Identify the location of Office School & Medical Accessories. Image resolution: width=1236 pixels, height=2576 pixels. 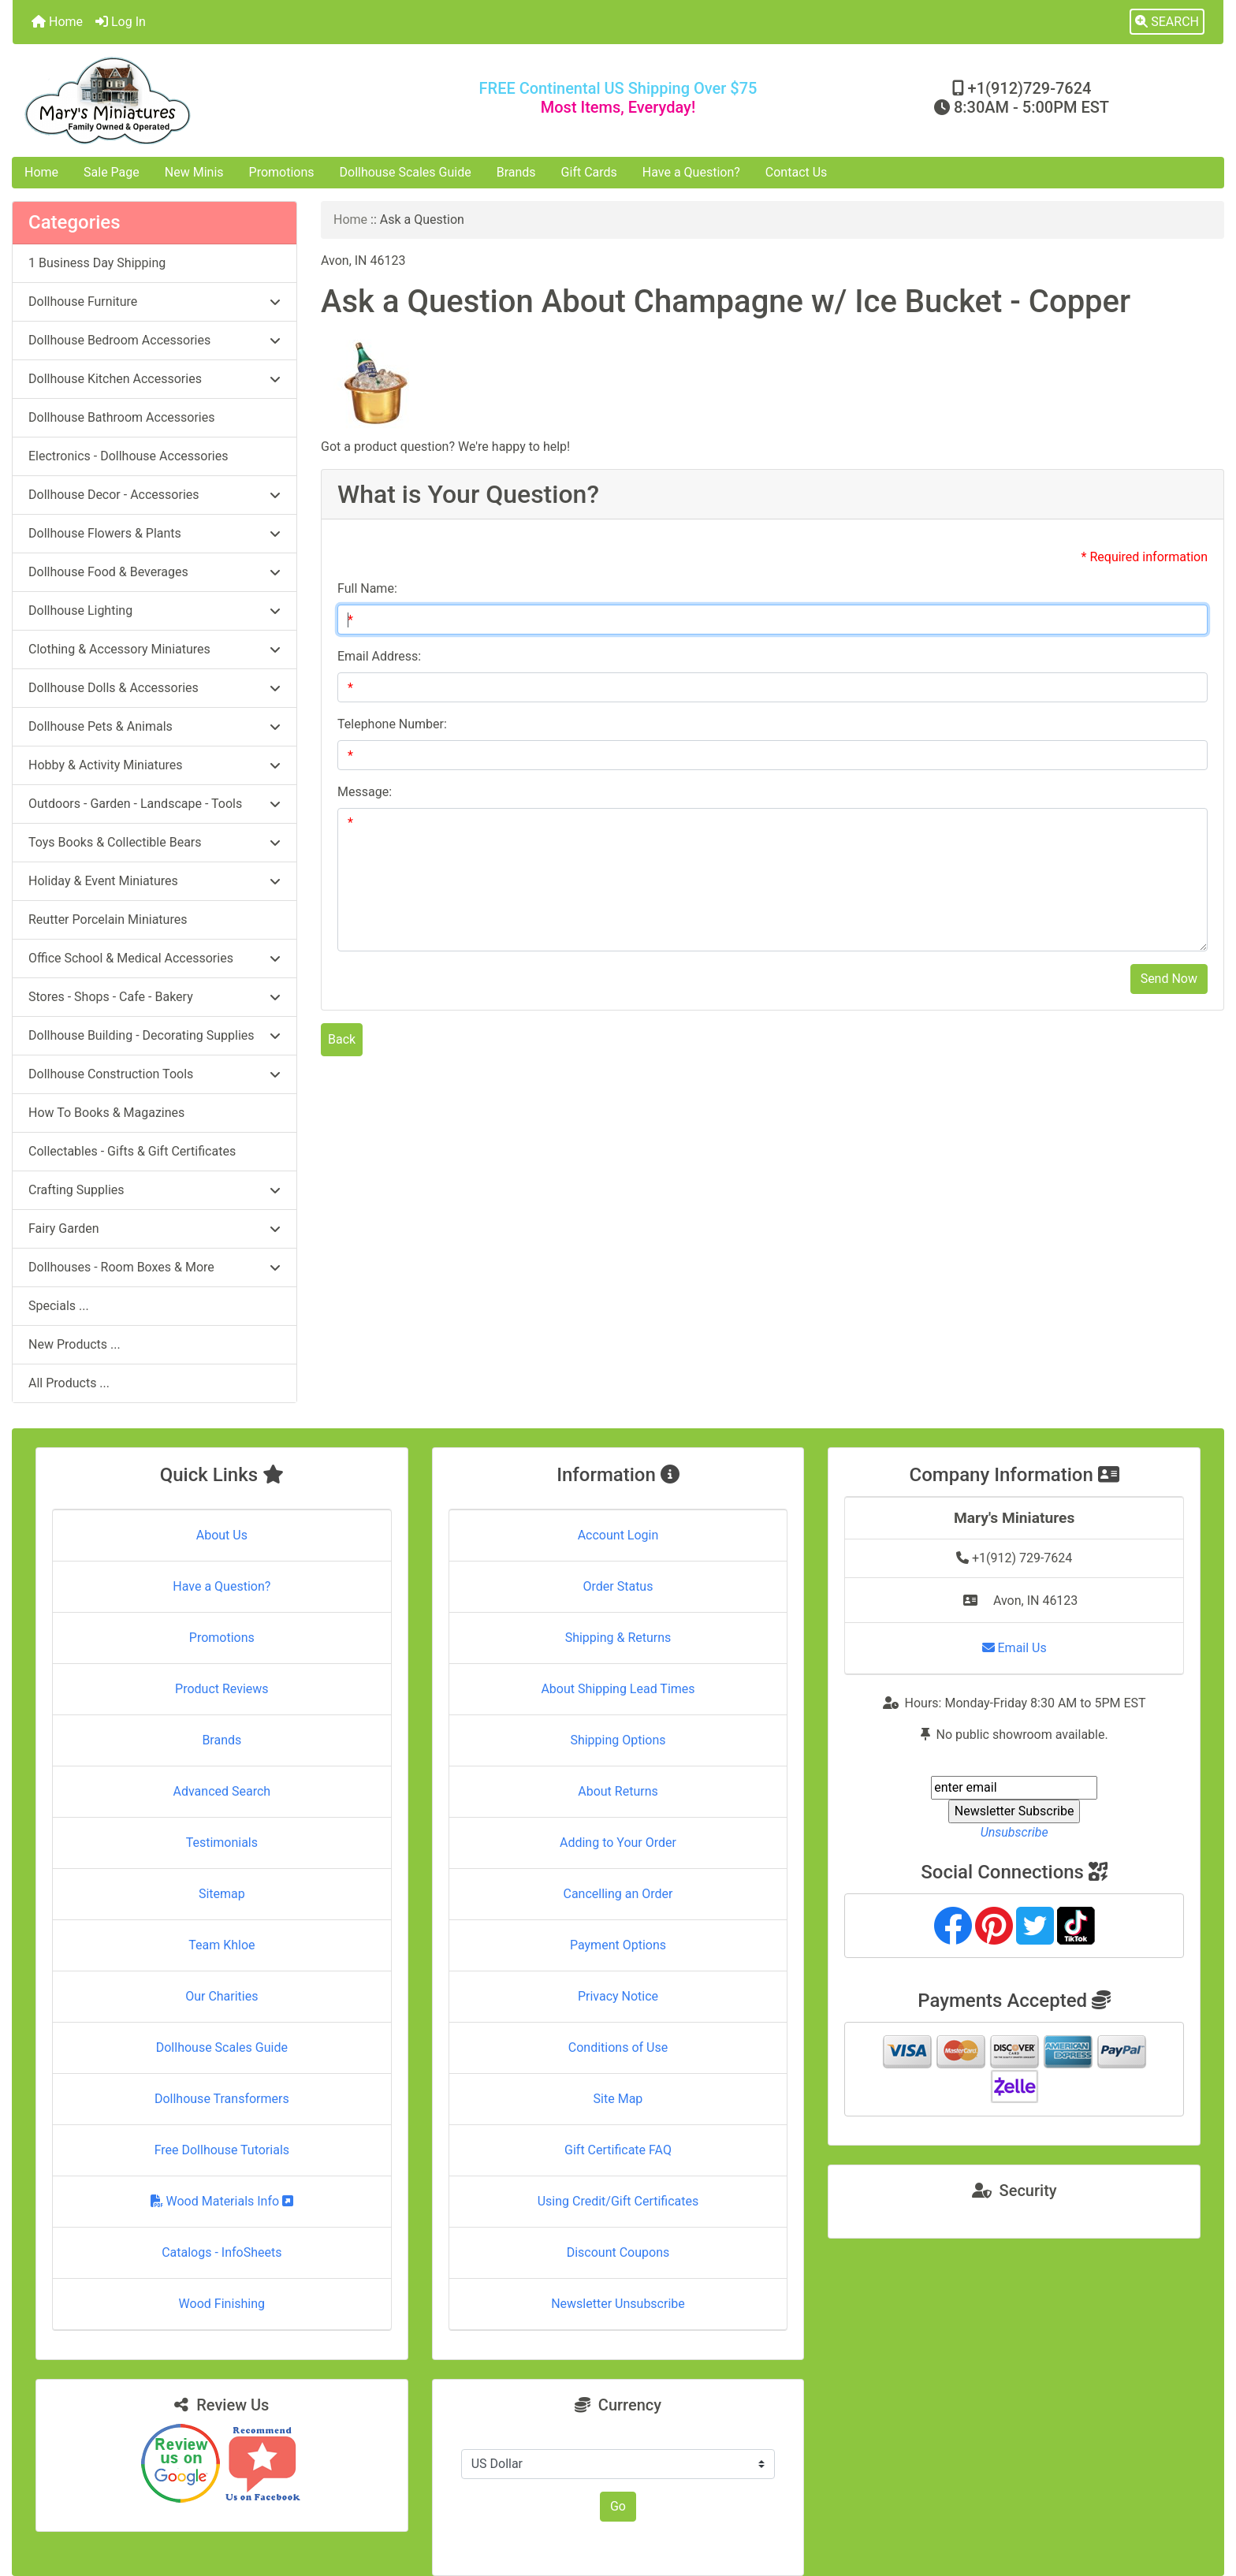
(154, 958).